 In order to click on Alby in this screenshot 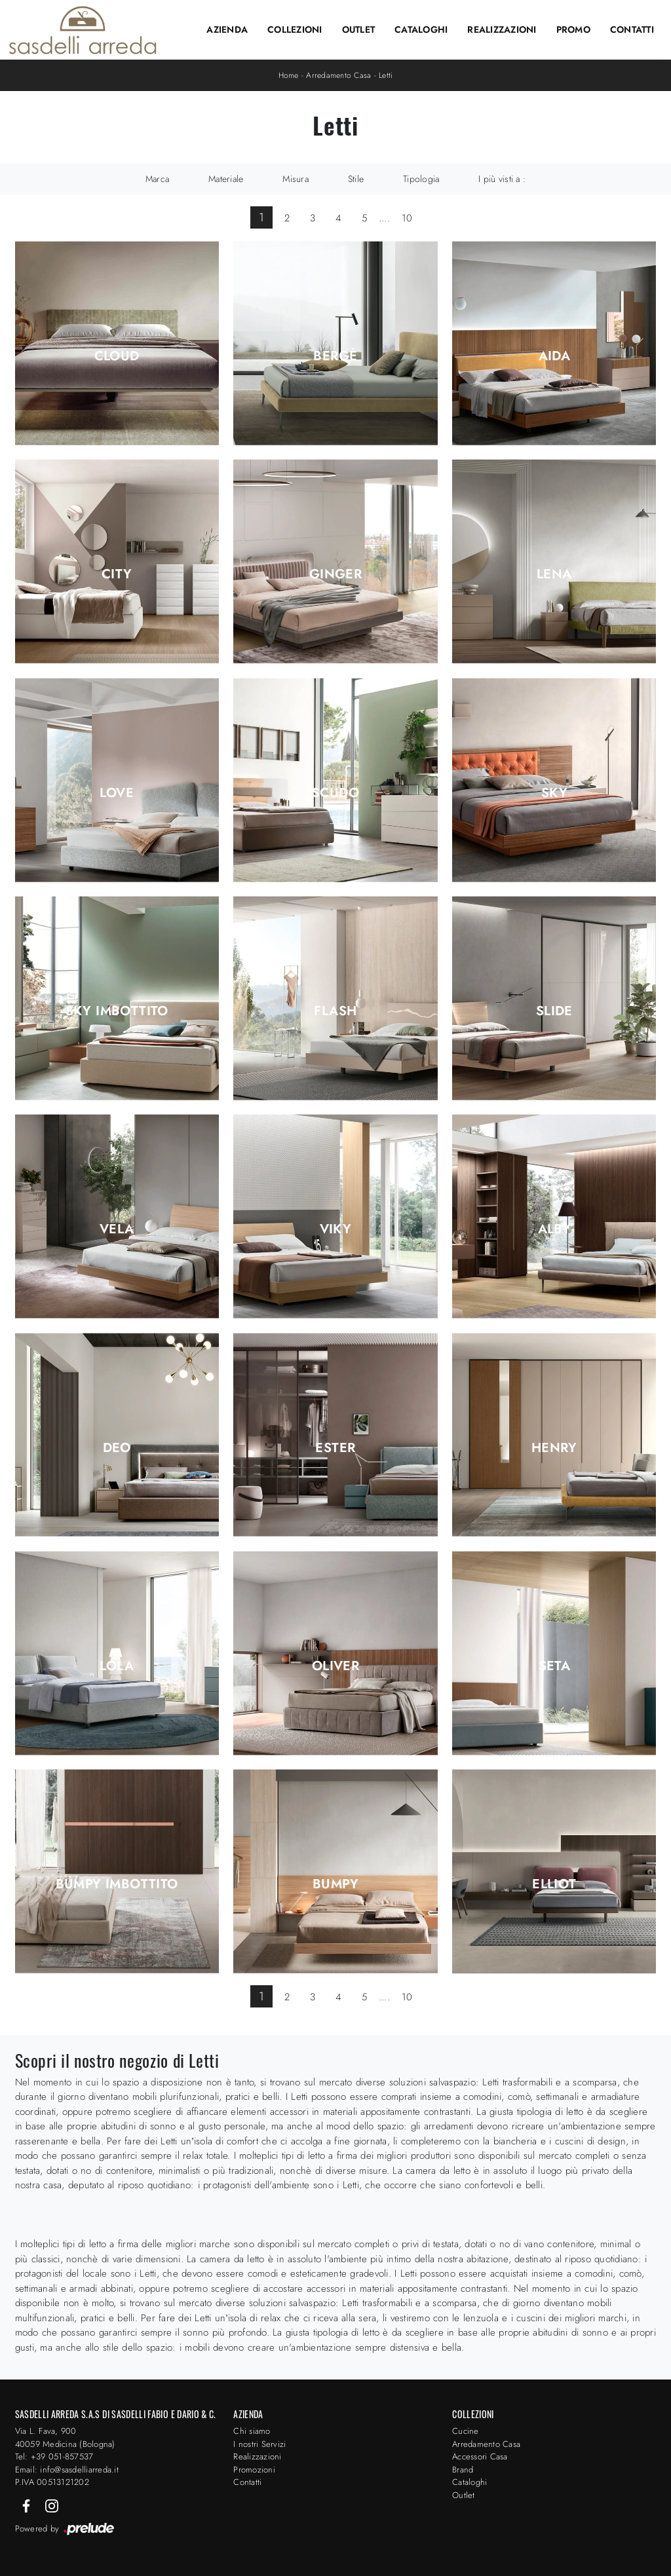, I will do `click(554, 1229)`.